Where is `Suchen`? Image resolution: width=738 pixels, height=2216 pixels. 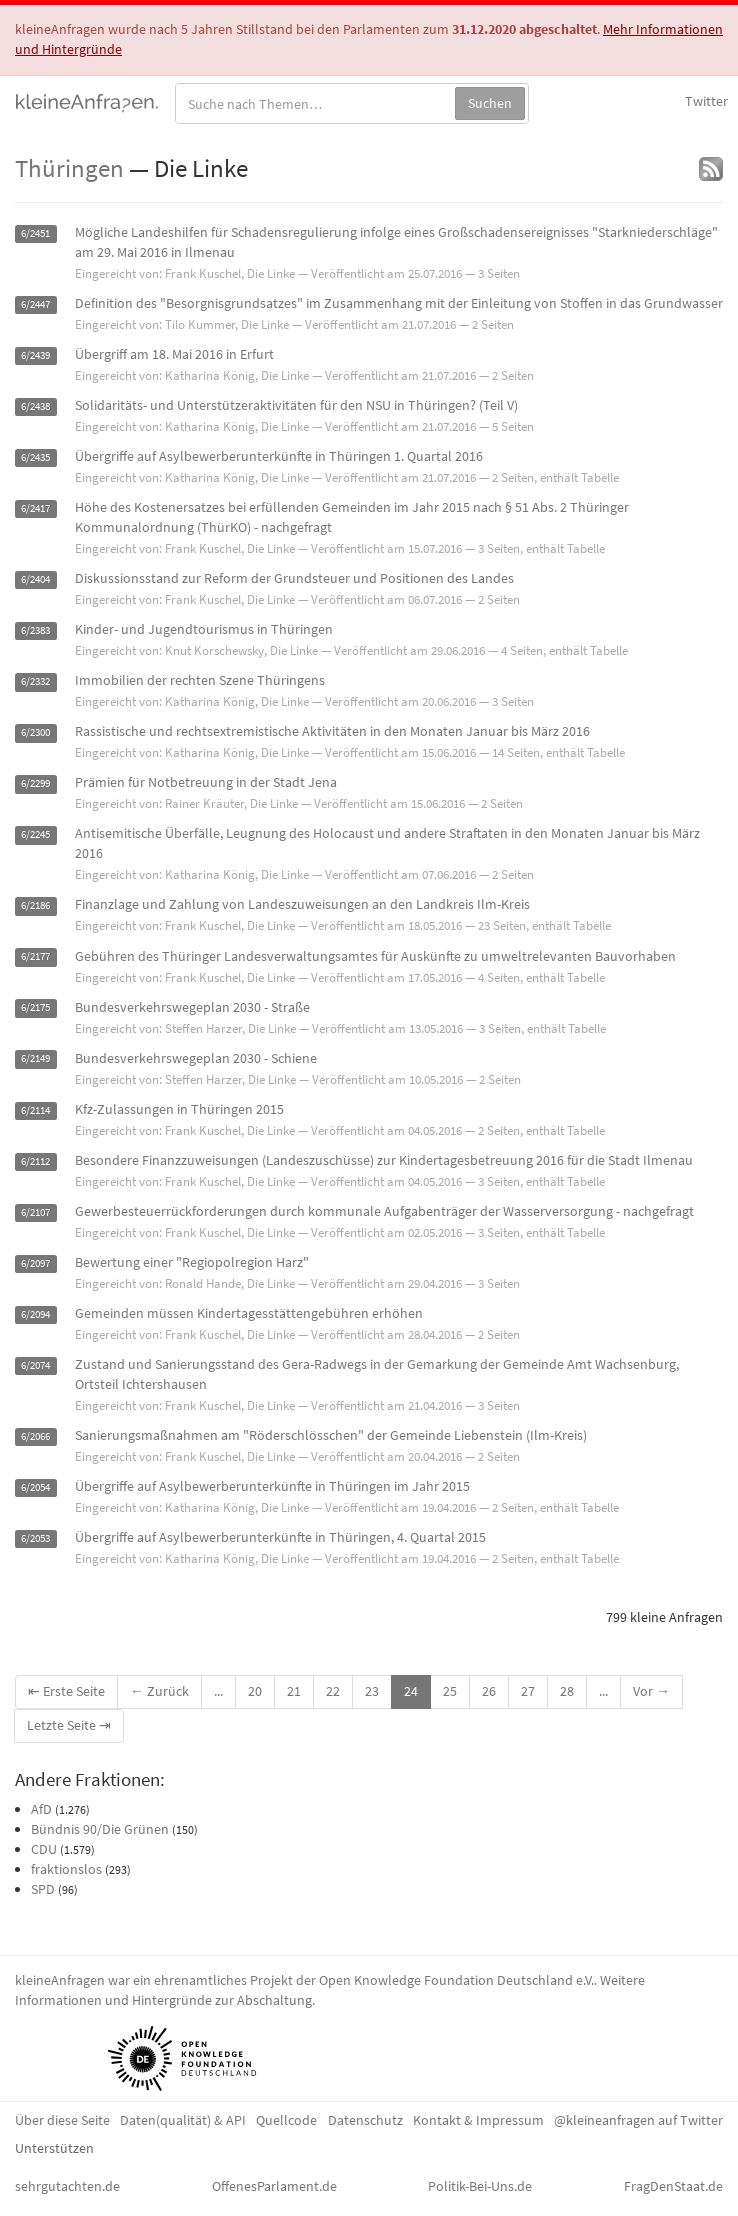 Suchen is located at coordinates (490, 103).